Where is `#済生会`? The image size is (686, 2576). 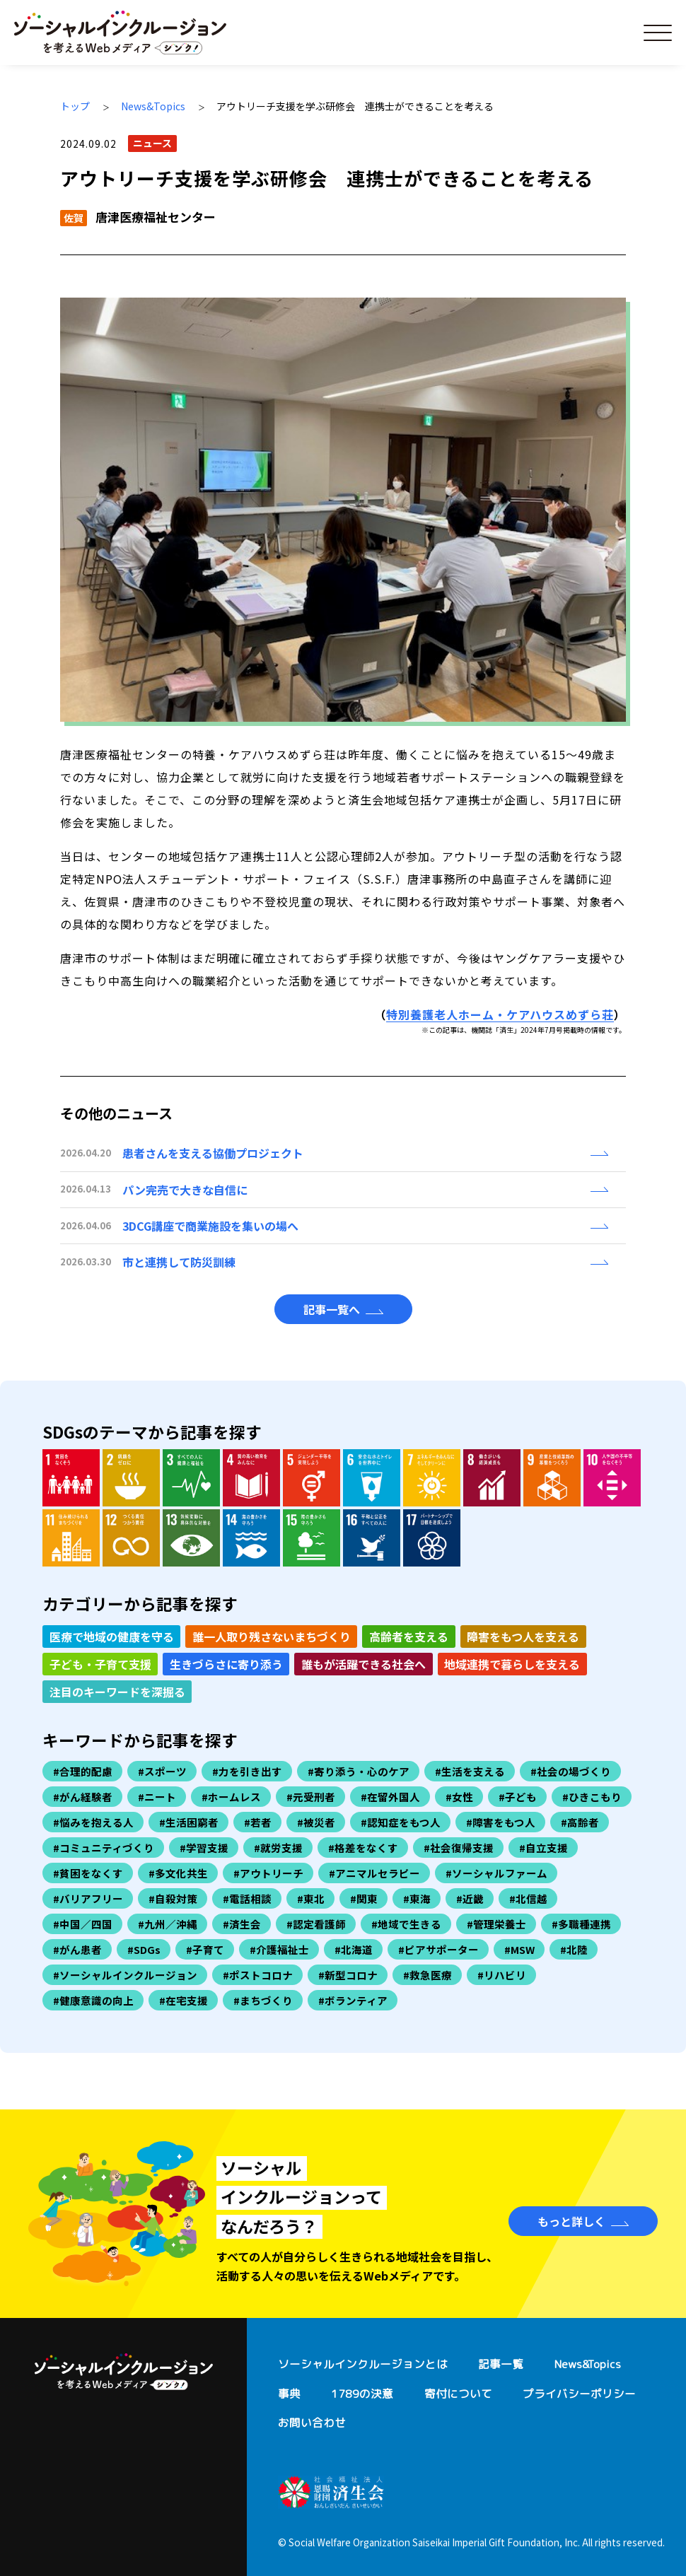
#済生会 is located at coordinates (242, 1923).